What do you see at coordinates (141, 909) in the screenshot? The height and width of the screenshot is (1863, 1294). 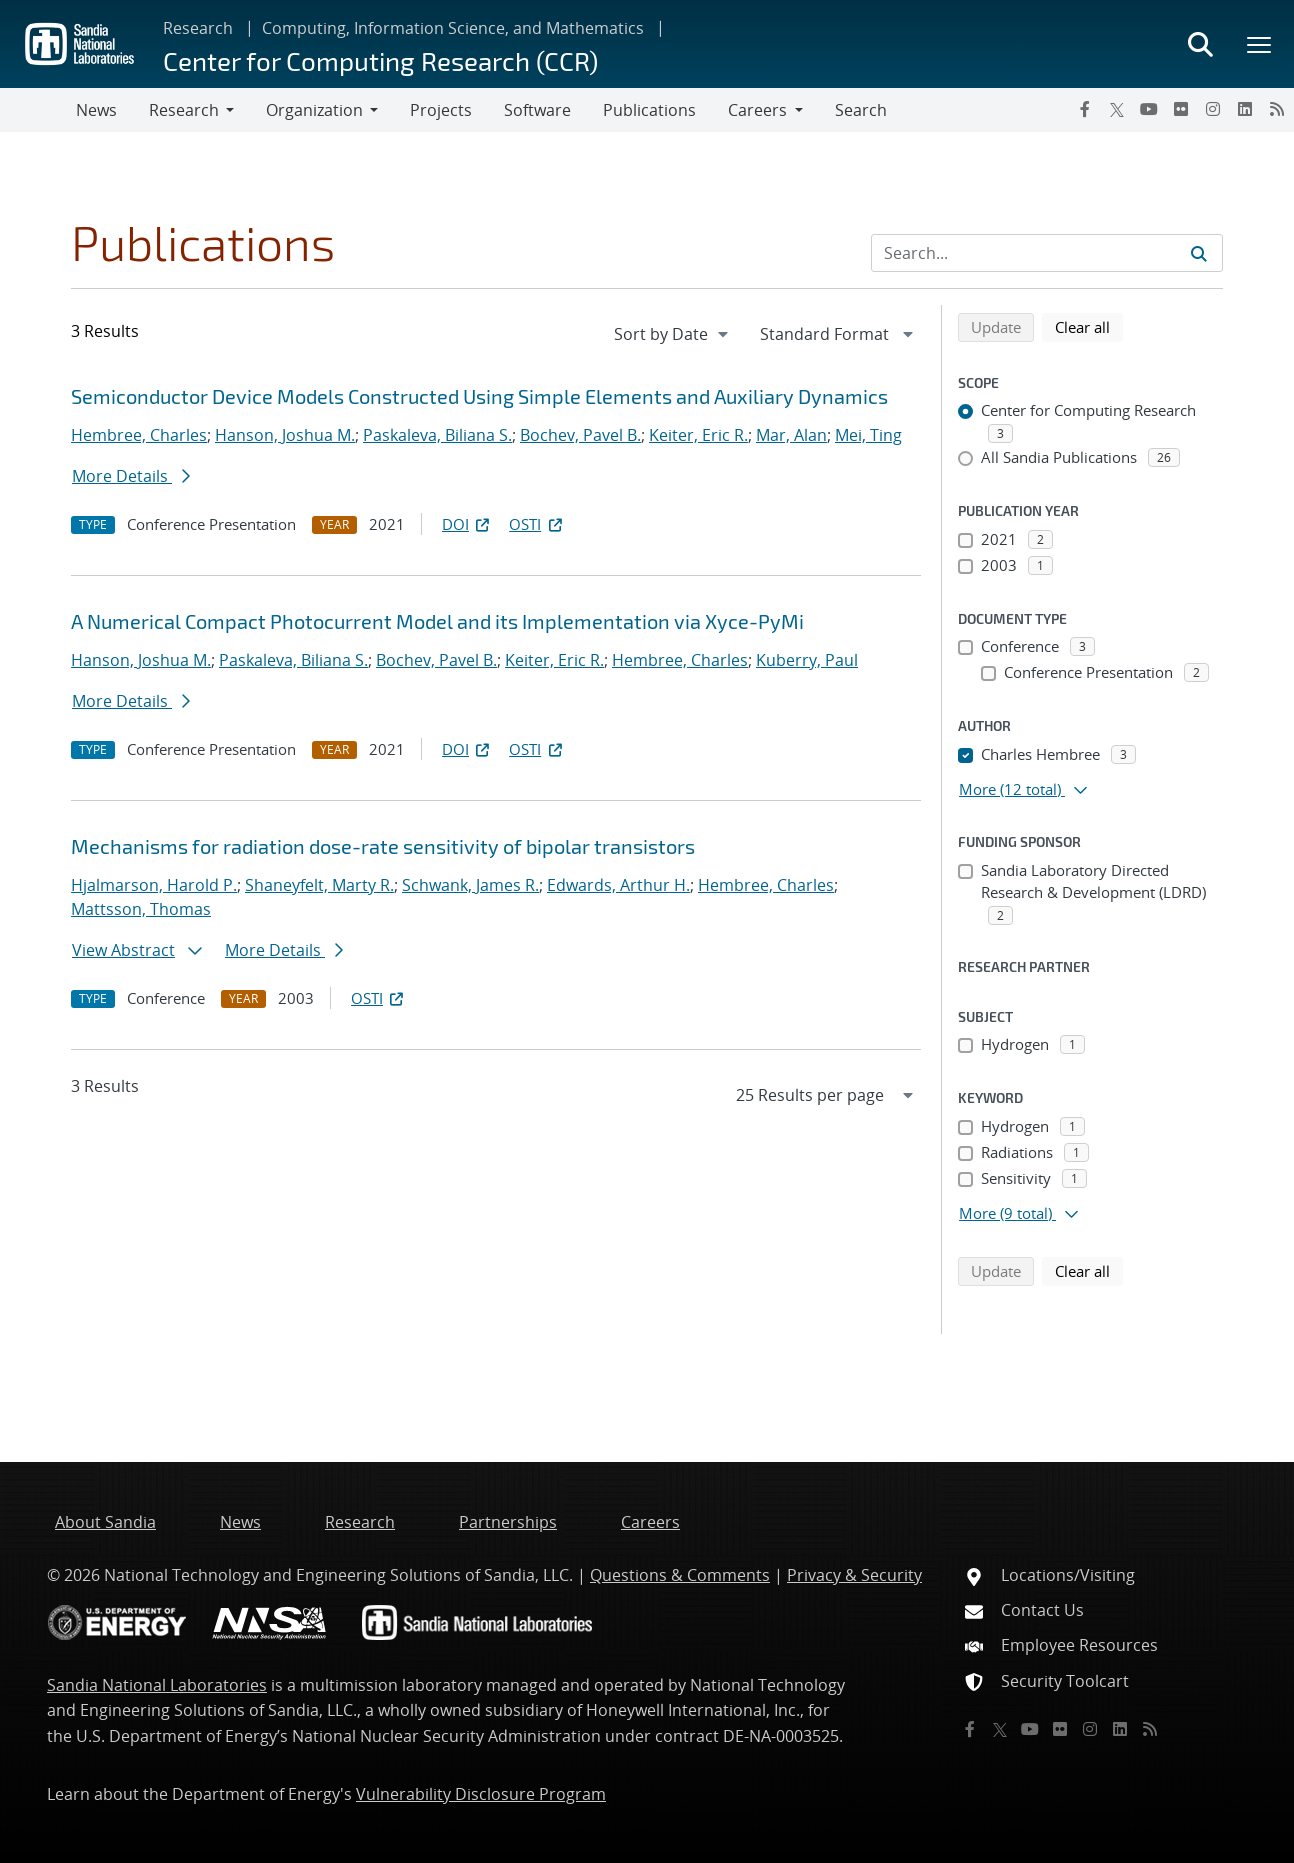 I see `Mattsson, Thomas` at bounding box center [141, 909].